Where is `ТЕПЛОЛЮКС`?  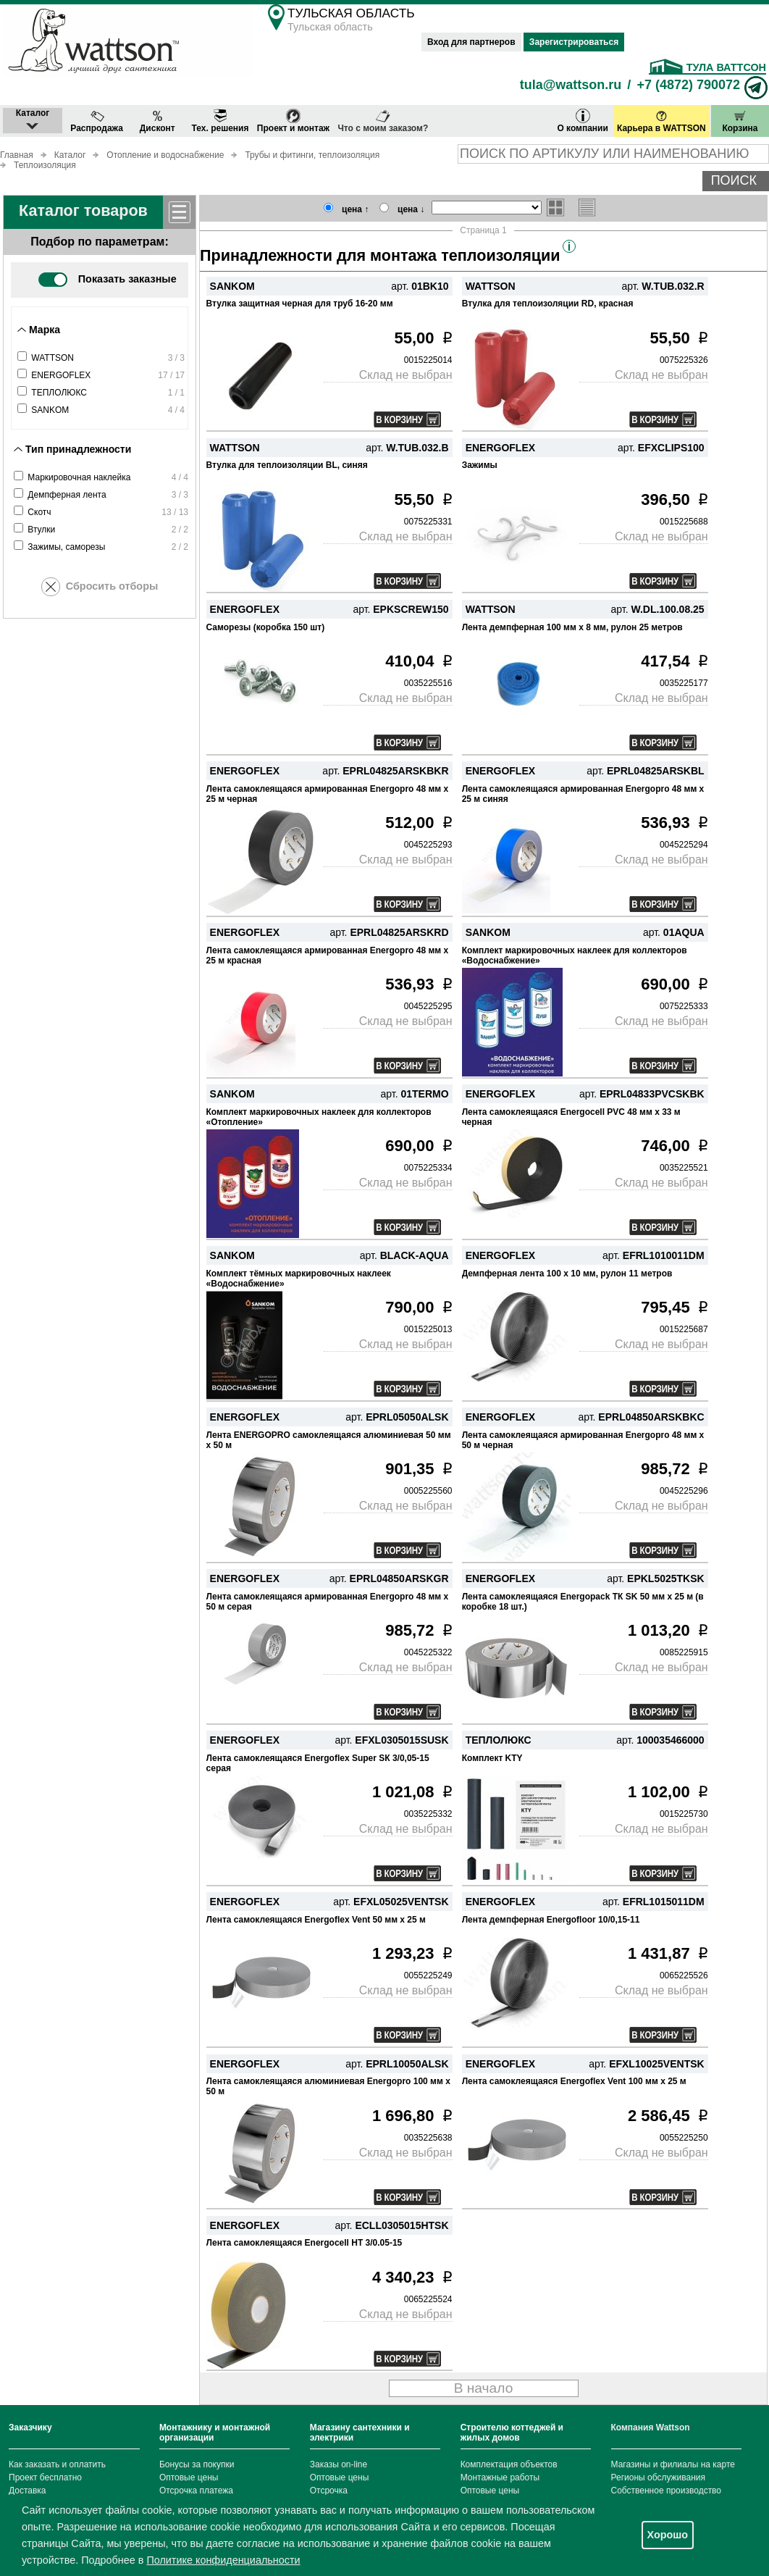 ТЕПЛОЛЮКС is located at coordinates (59, 393).